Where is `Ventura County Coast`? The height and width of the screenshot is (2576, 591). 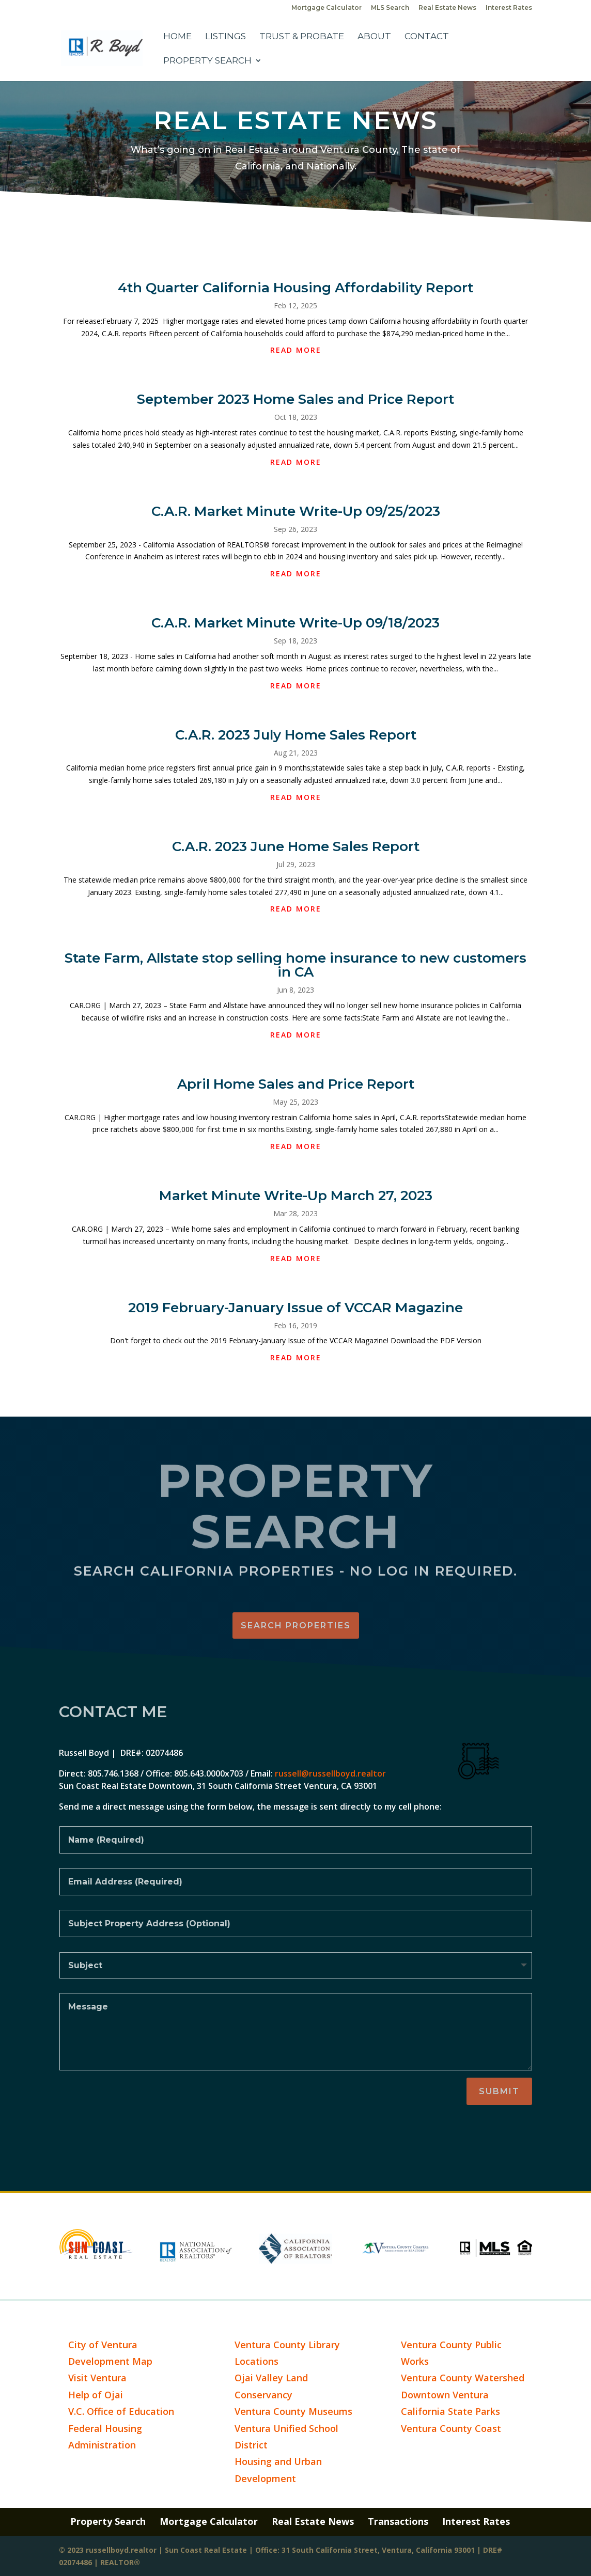
Ventura County Coast is located at coordinates (451, 2428).